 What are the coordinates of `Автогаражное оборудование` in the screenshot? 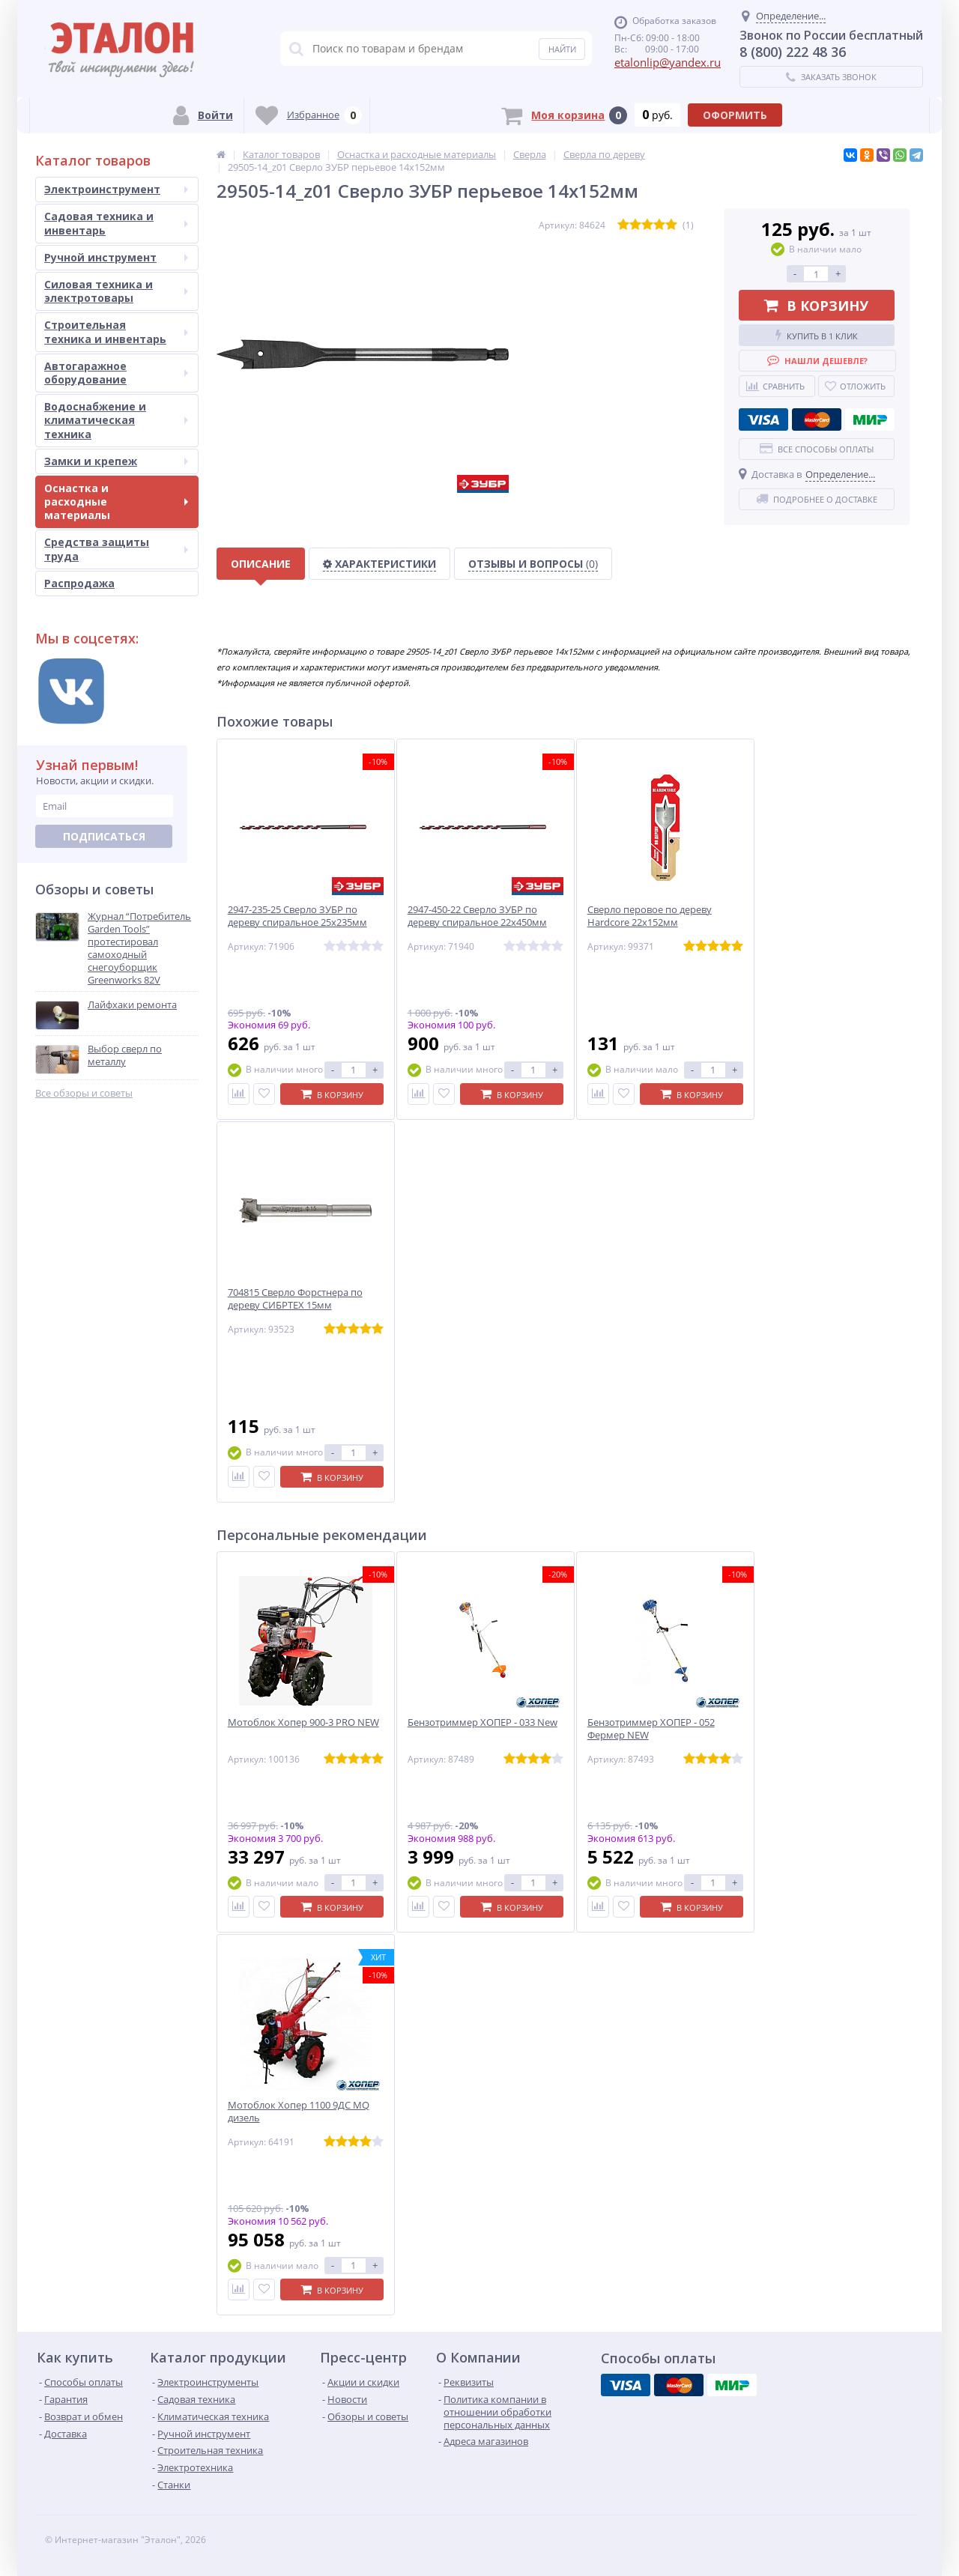 It's located at (116, 373).